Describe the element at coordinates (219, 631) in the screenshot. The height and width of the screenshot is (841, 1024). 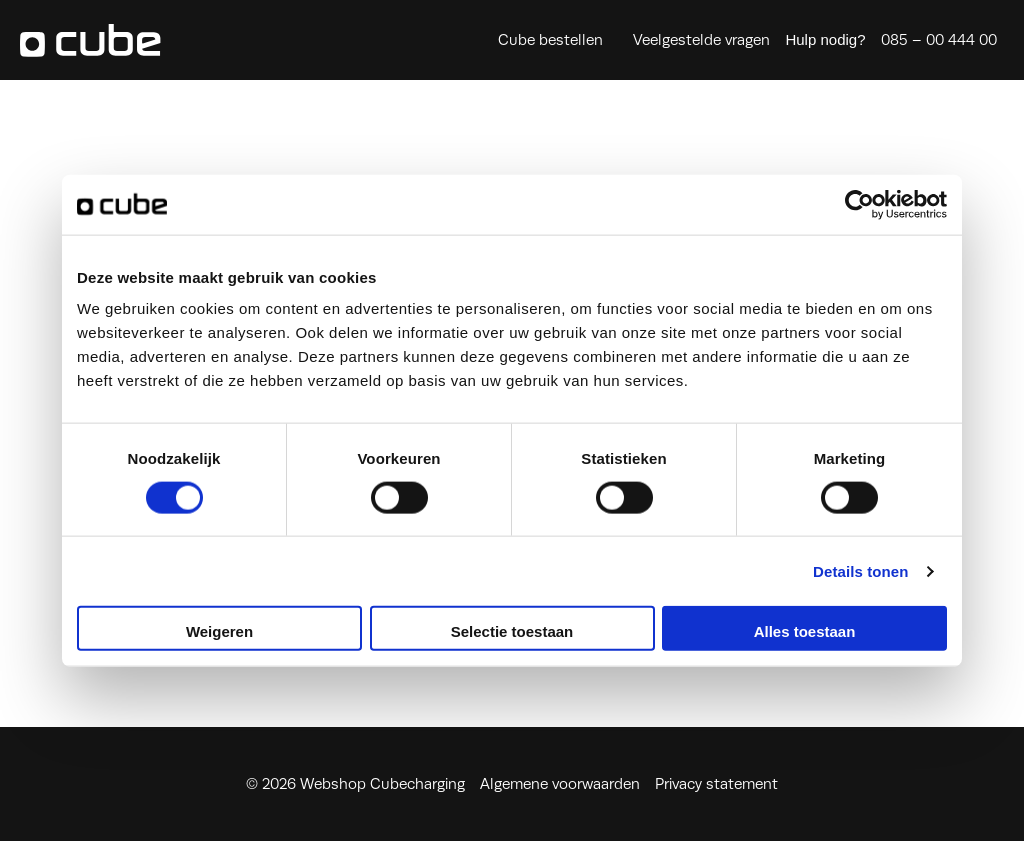
I see `Weigeren` at that location.